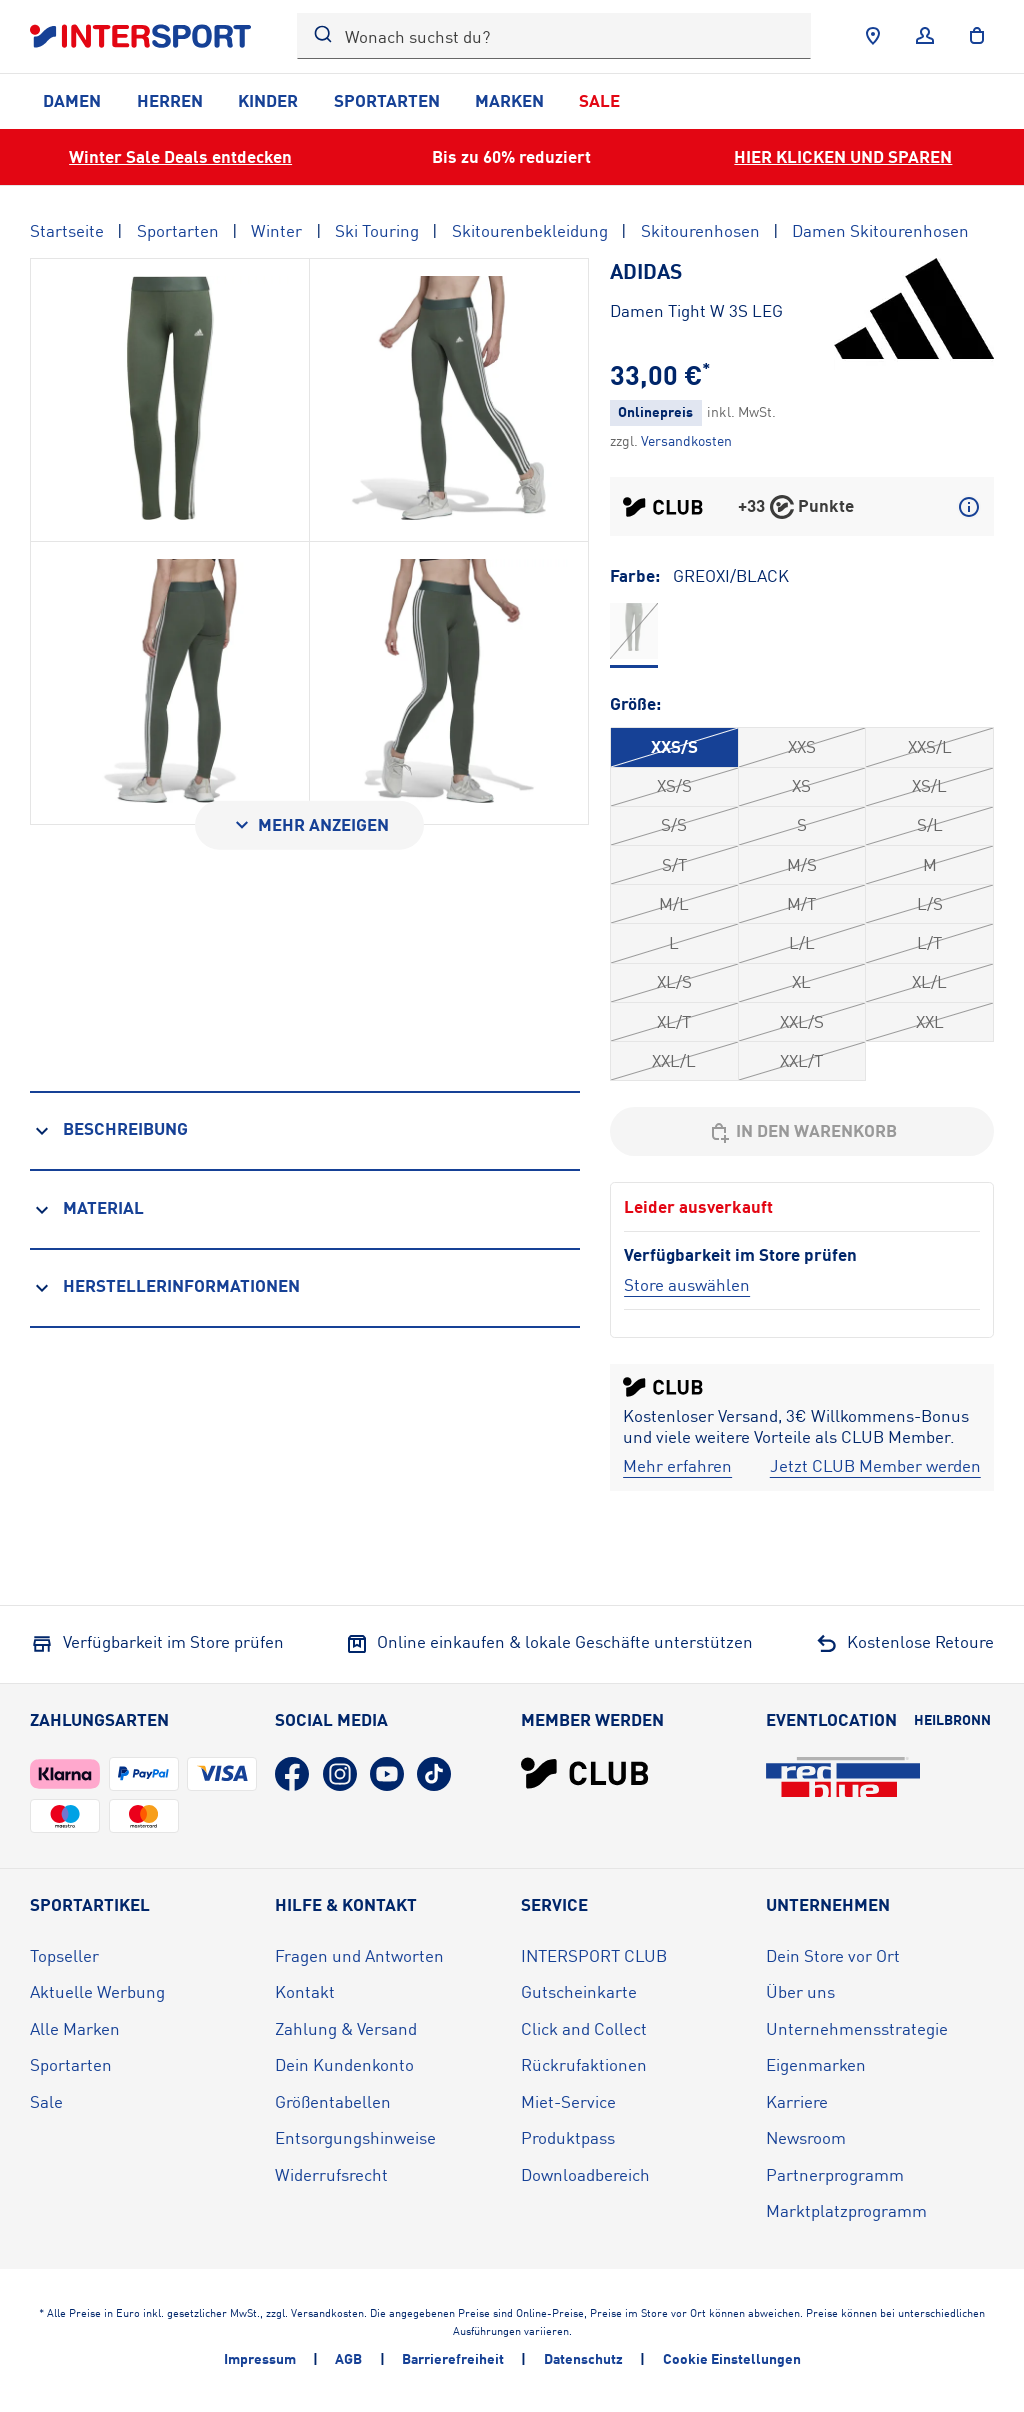 The height and width of the screenshot is (2412, 1024). I want to click on M/T, so click(801, 903).